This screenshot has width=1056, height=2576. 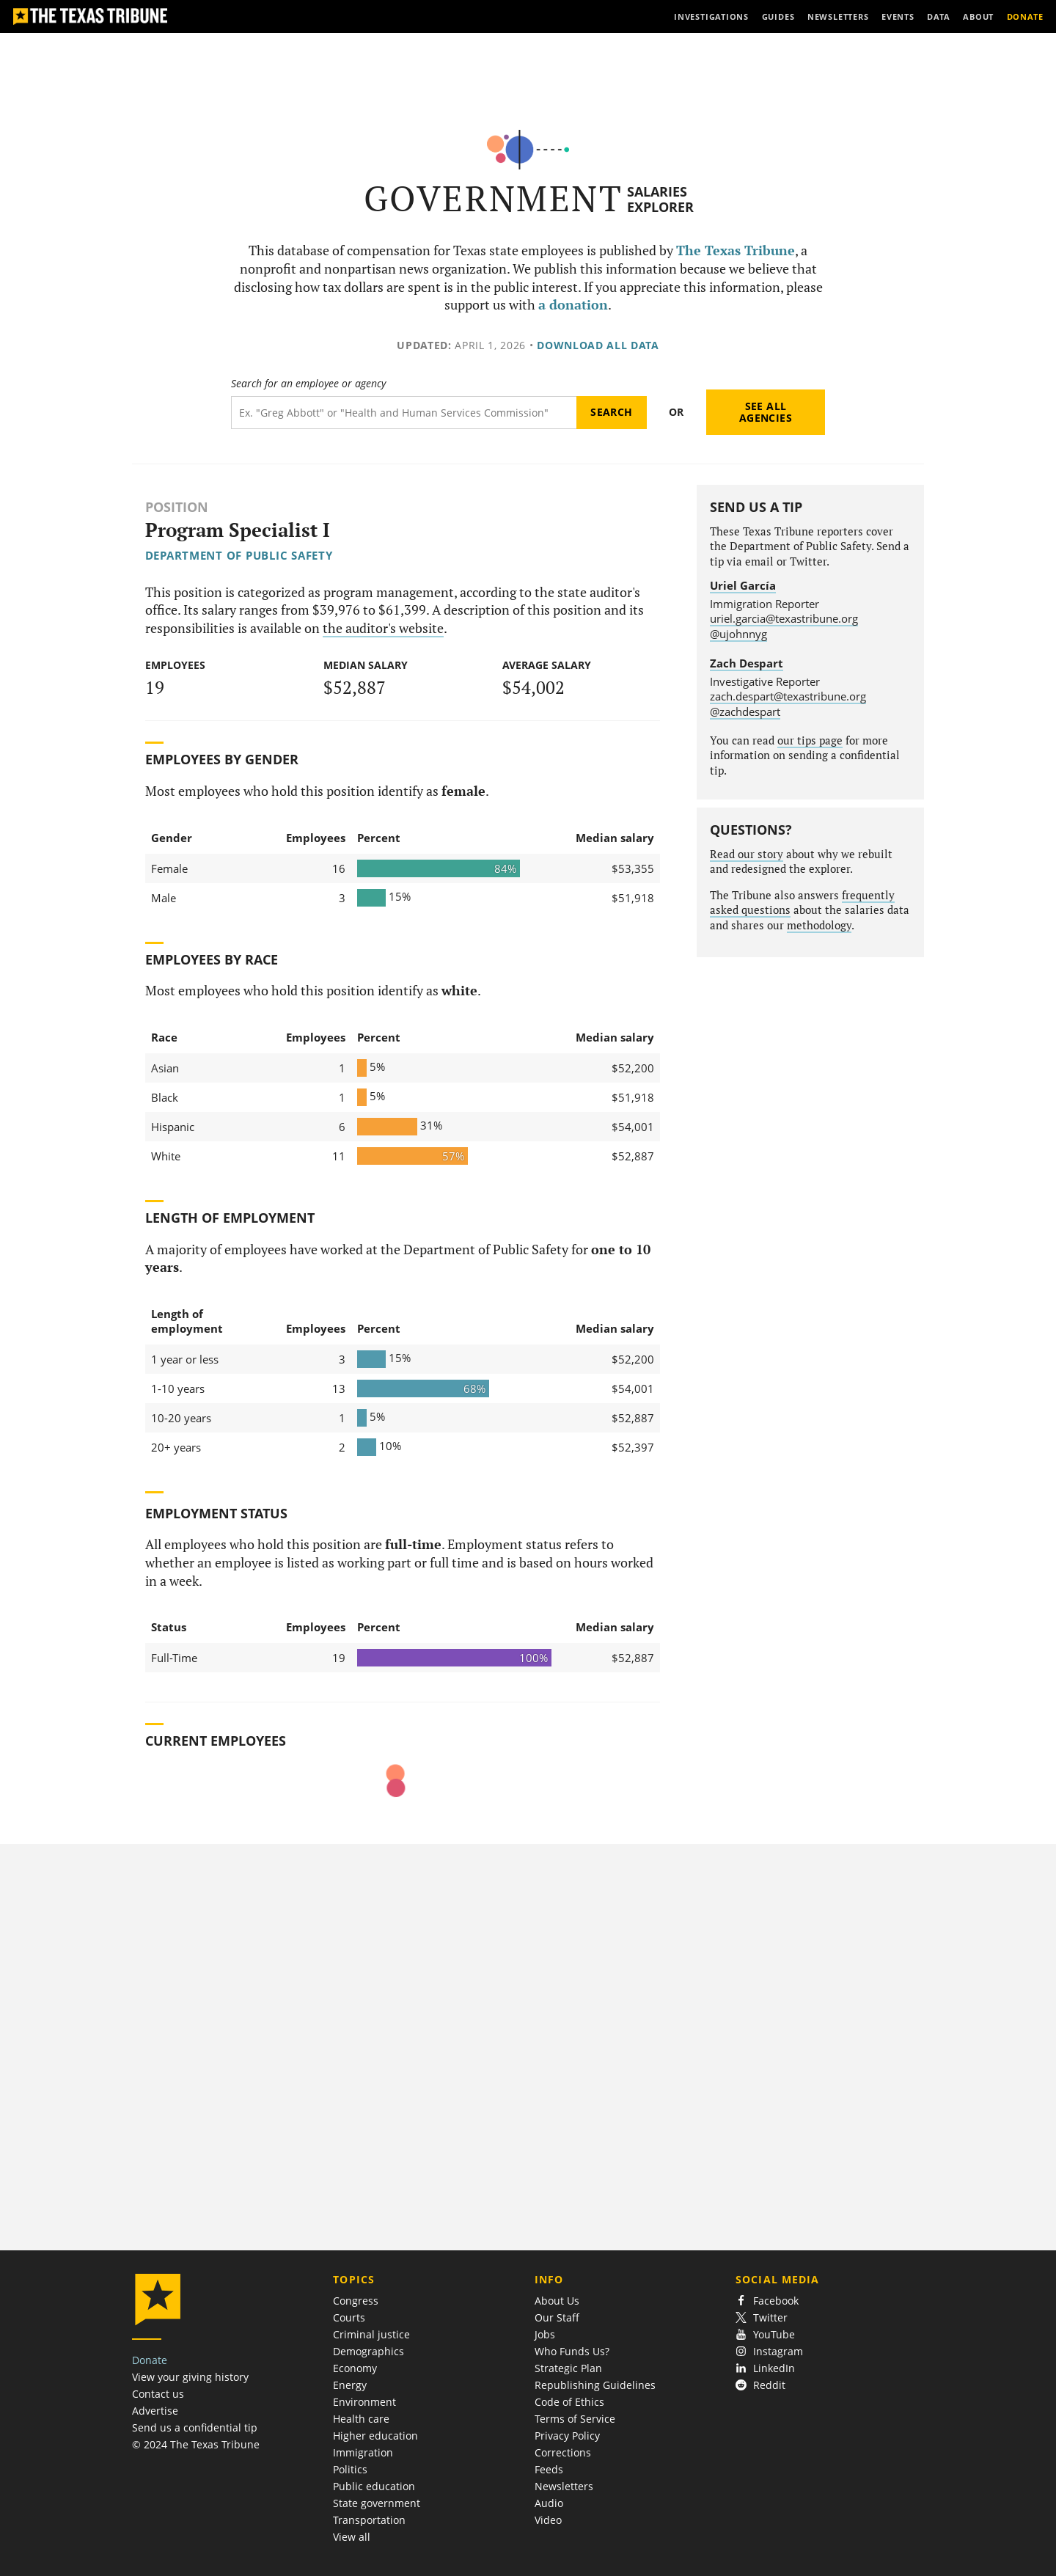 What do you see at coordinates (810, 740) in the screenshot?
I see `our tips page` at bounding box center [810, 740].